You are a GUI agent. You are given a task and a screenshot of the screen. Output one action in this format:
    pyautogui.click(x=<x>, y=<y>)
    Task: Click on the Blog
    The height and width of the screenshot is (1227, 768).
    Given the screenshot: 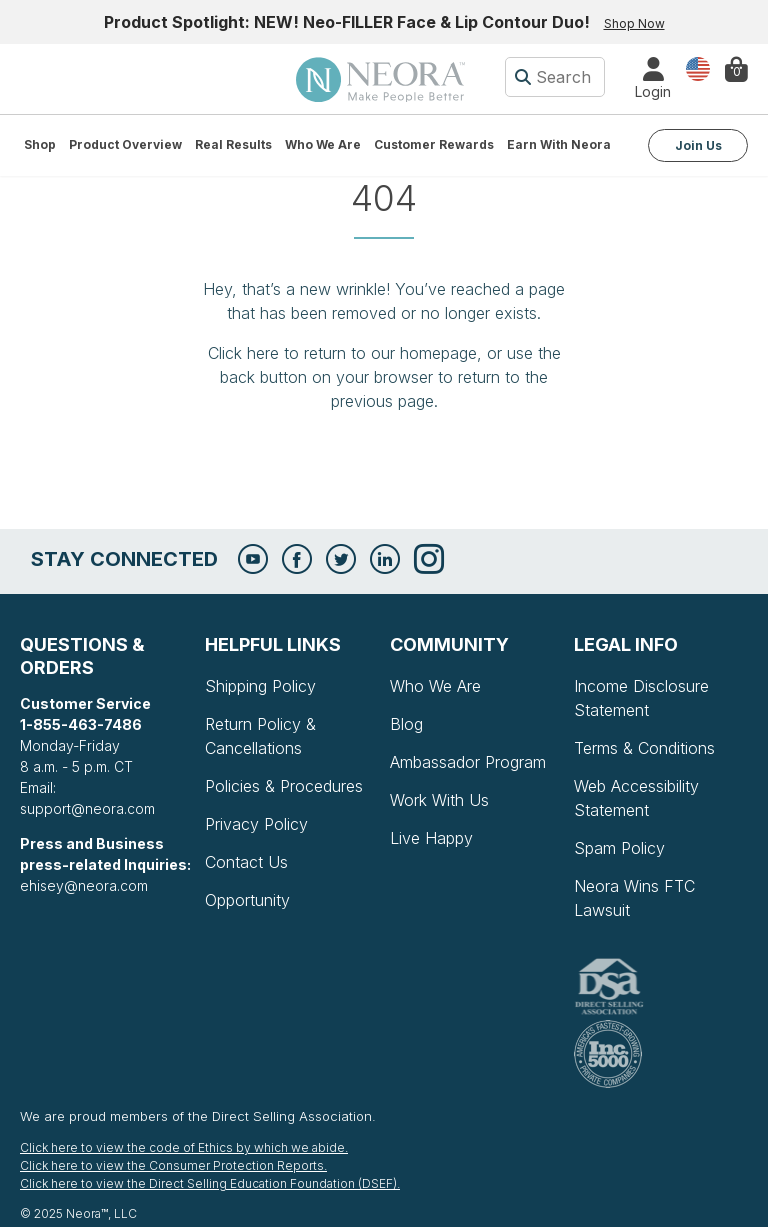 What is the action you would take?
    pyautogui.click(x=406, y=724)
    